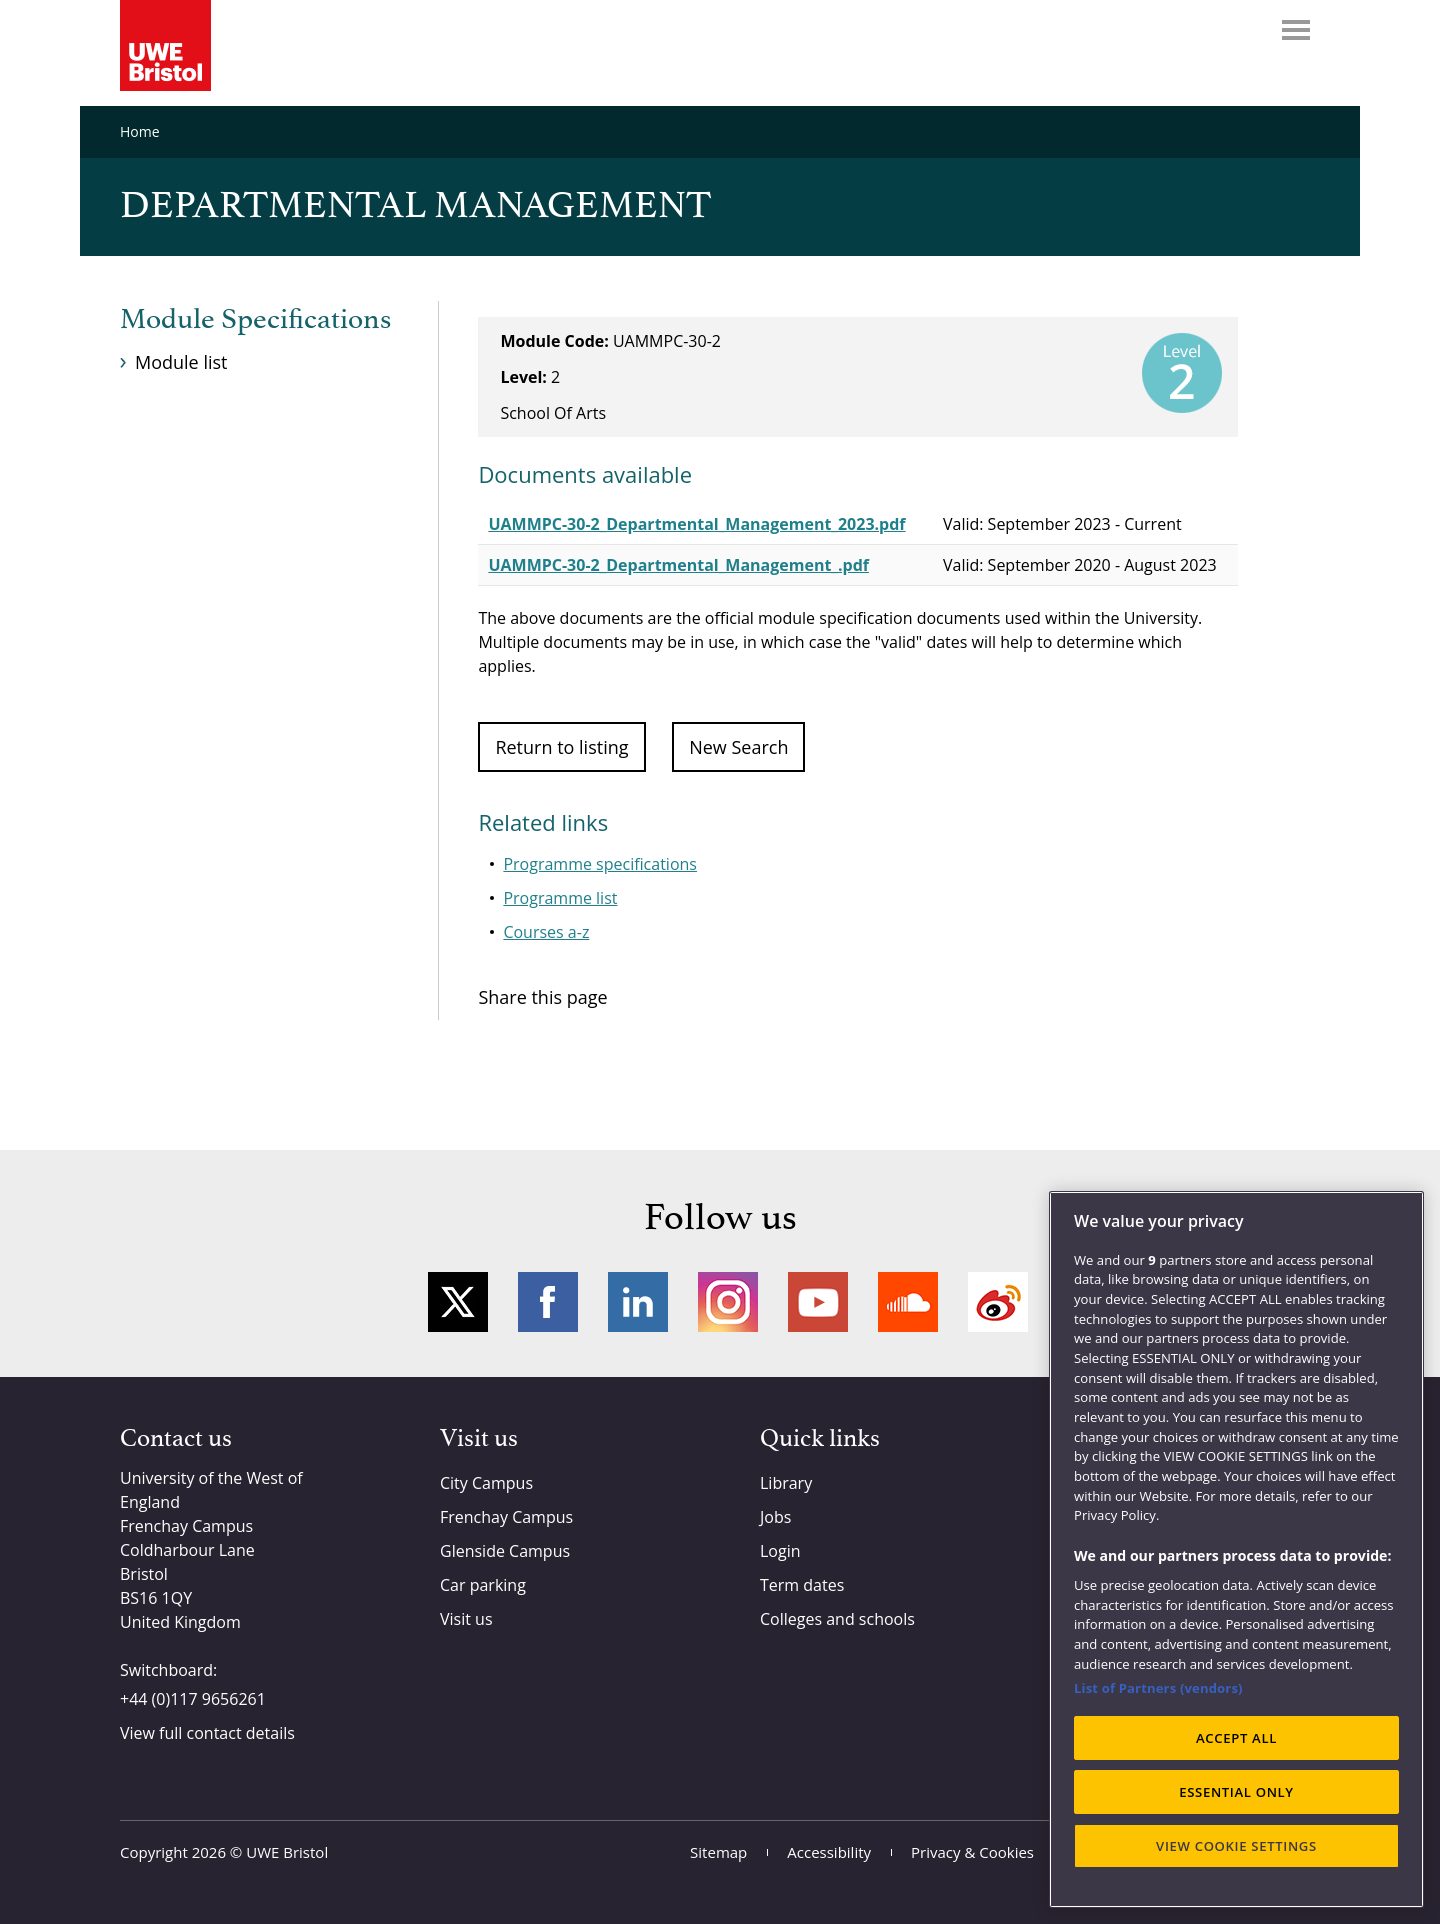 Image resolution: width=1440 pixels, height=1924 pixels. I want to click on Programme specifications, so click(600, 864).